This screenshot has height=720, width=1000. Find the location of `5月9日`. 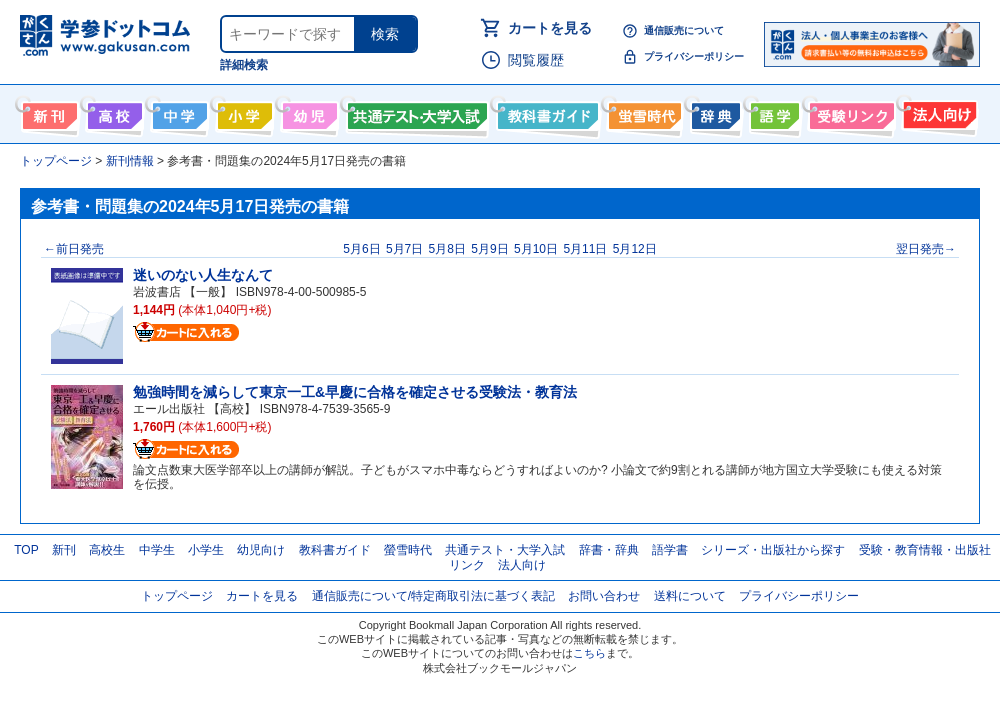

5月9日 is located at coordinates (489, 249).